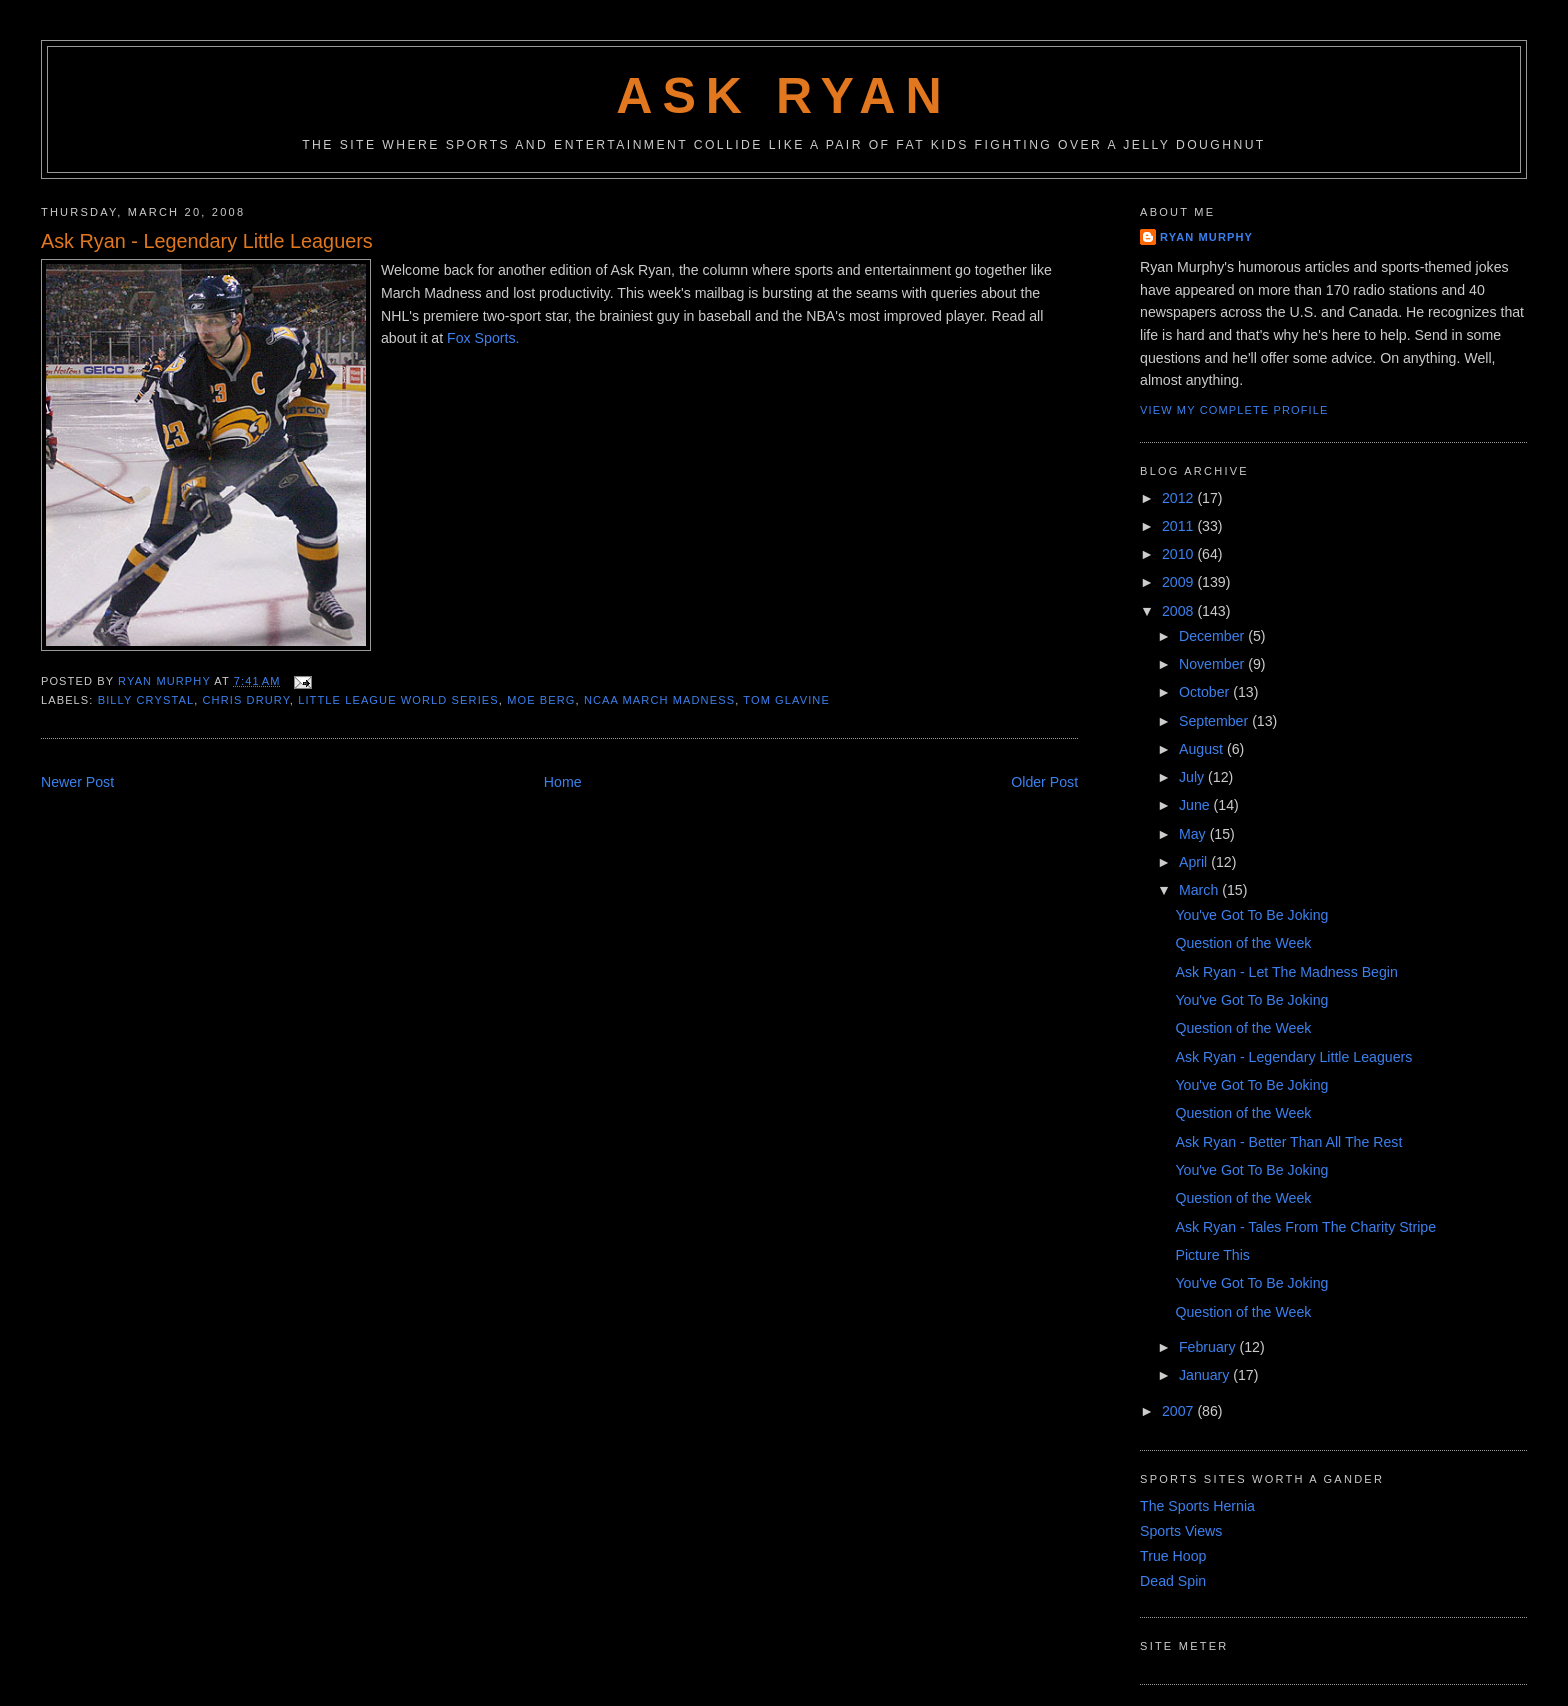 The width and height of the screenshot is (1568, 1706). What do you see at coordinates (1251, 915) in the screenshot?
I see `You've Got To Be Joking` at bounding box center [1251, 915].